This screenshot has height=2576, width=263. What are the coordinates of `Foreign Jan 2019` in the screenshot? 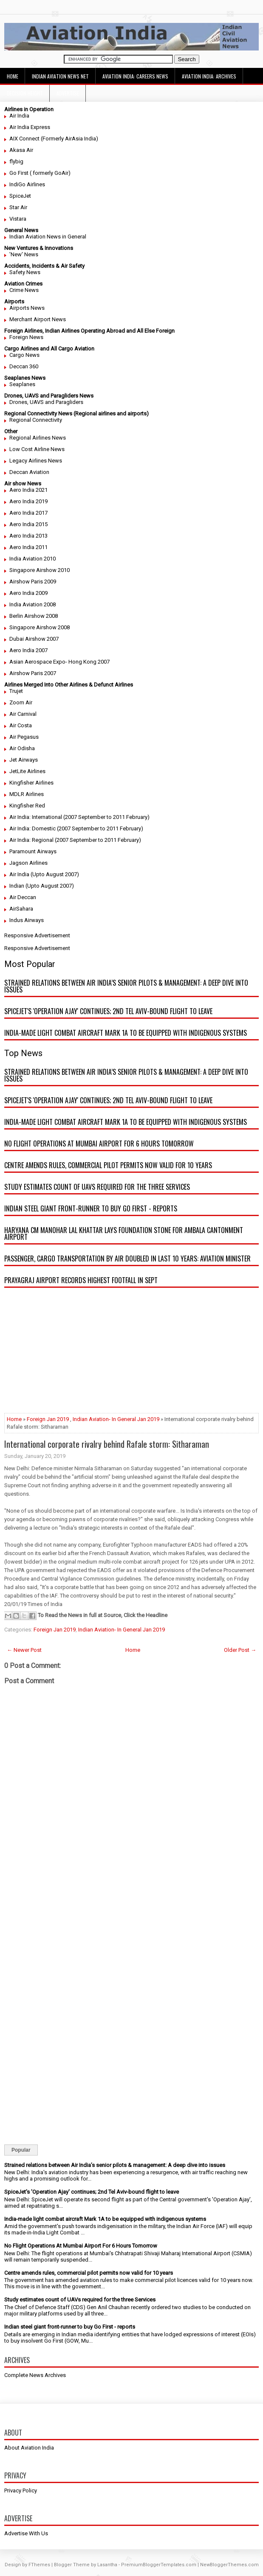 It's located at (48, 1419).